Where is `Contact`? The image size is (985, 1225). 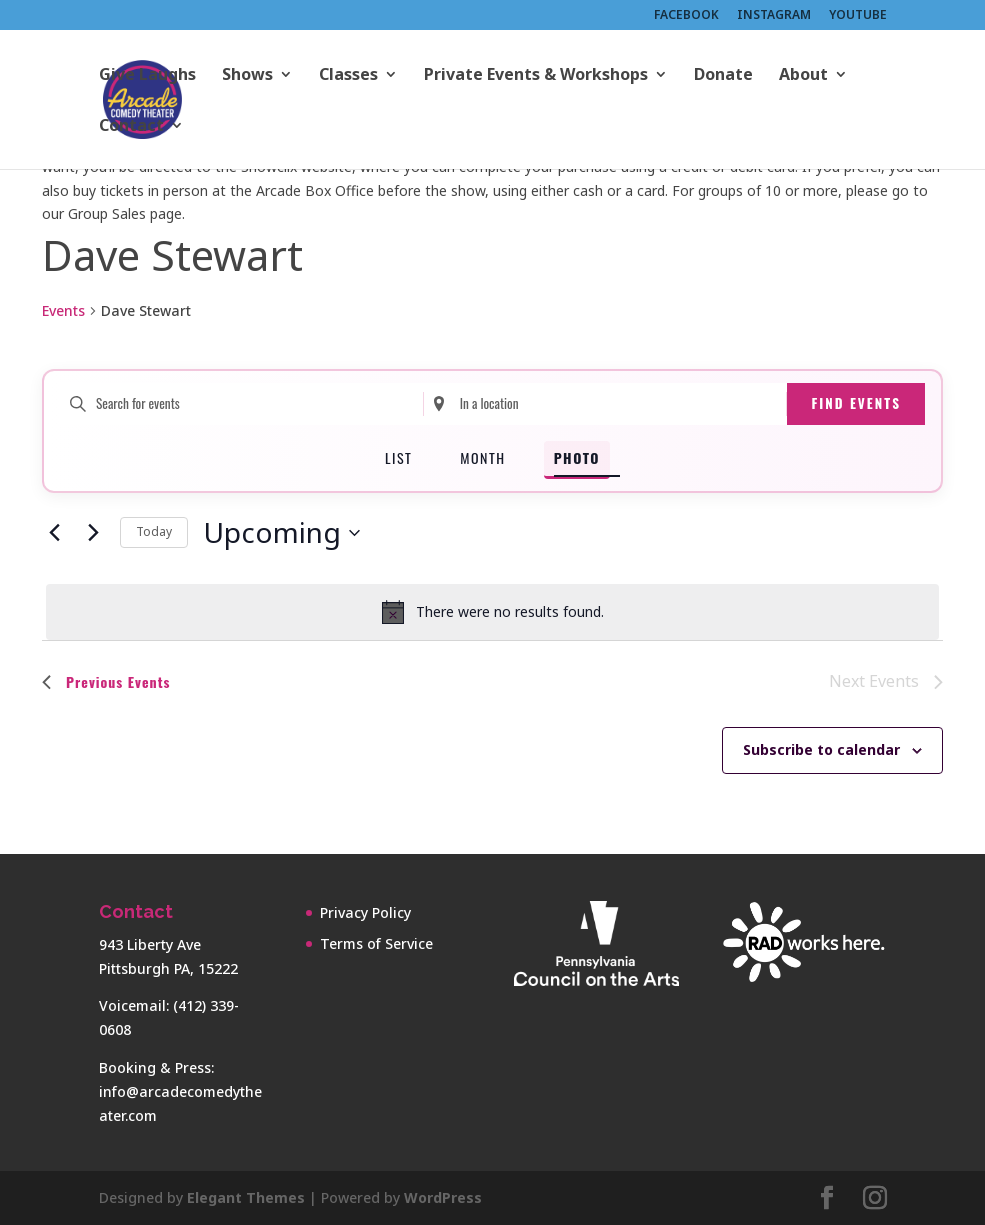
Contact is located at coordinates (131, 127).